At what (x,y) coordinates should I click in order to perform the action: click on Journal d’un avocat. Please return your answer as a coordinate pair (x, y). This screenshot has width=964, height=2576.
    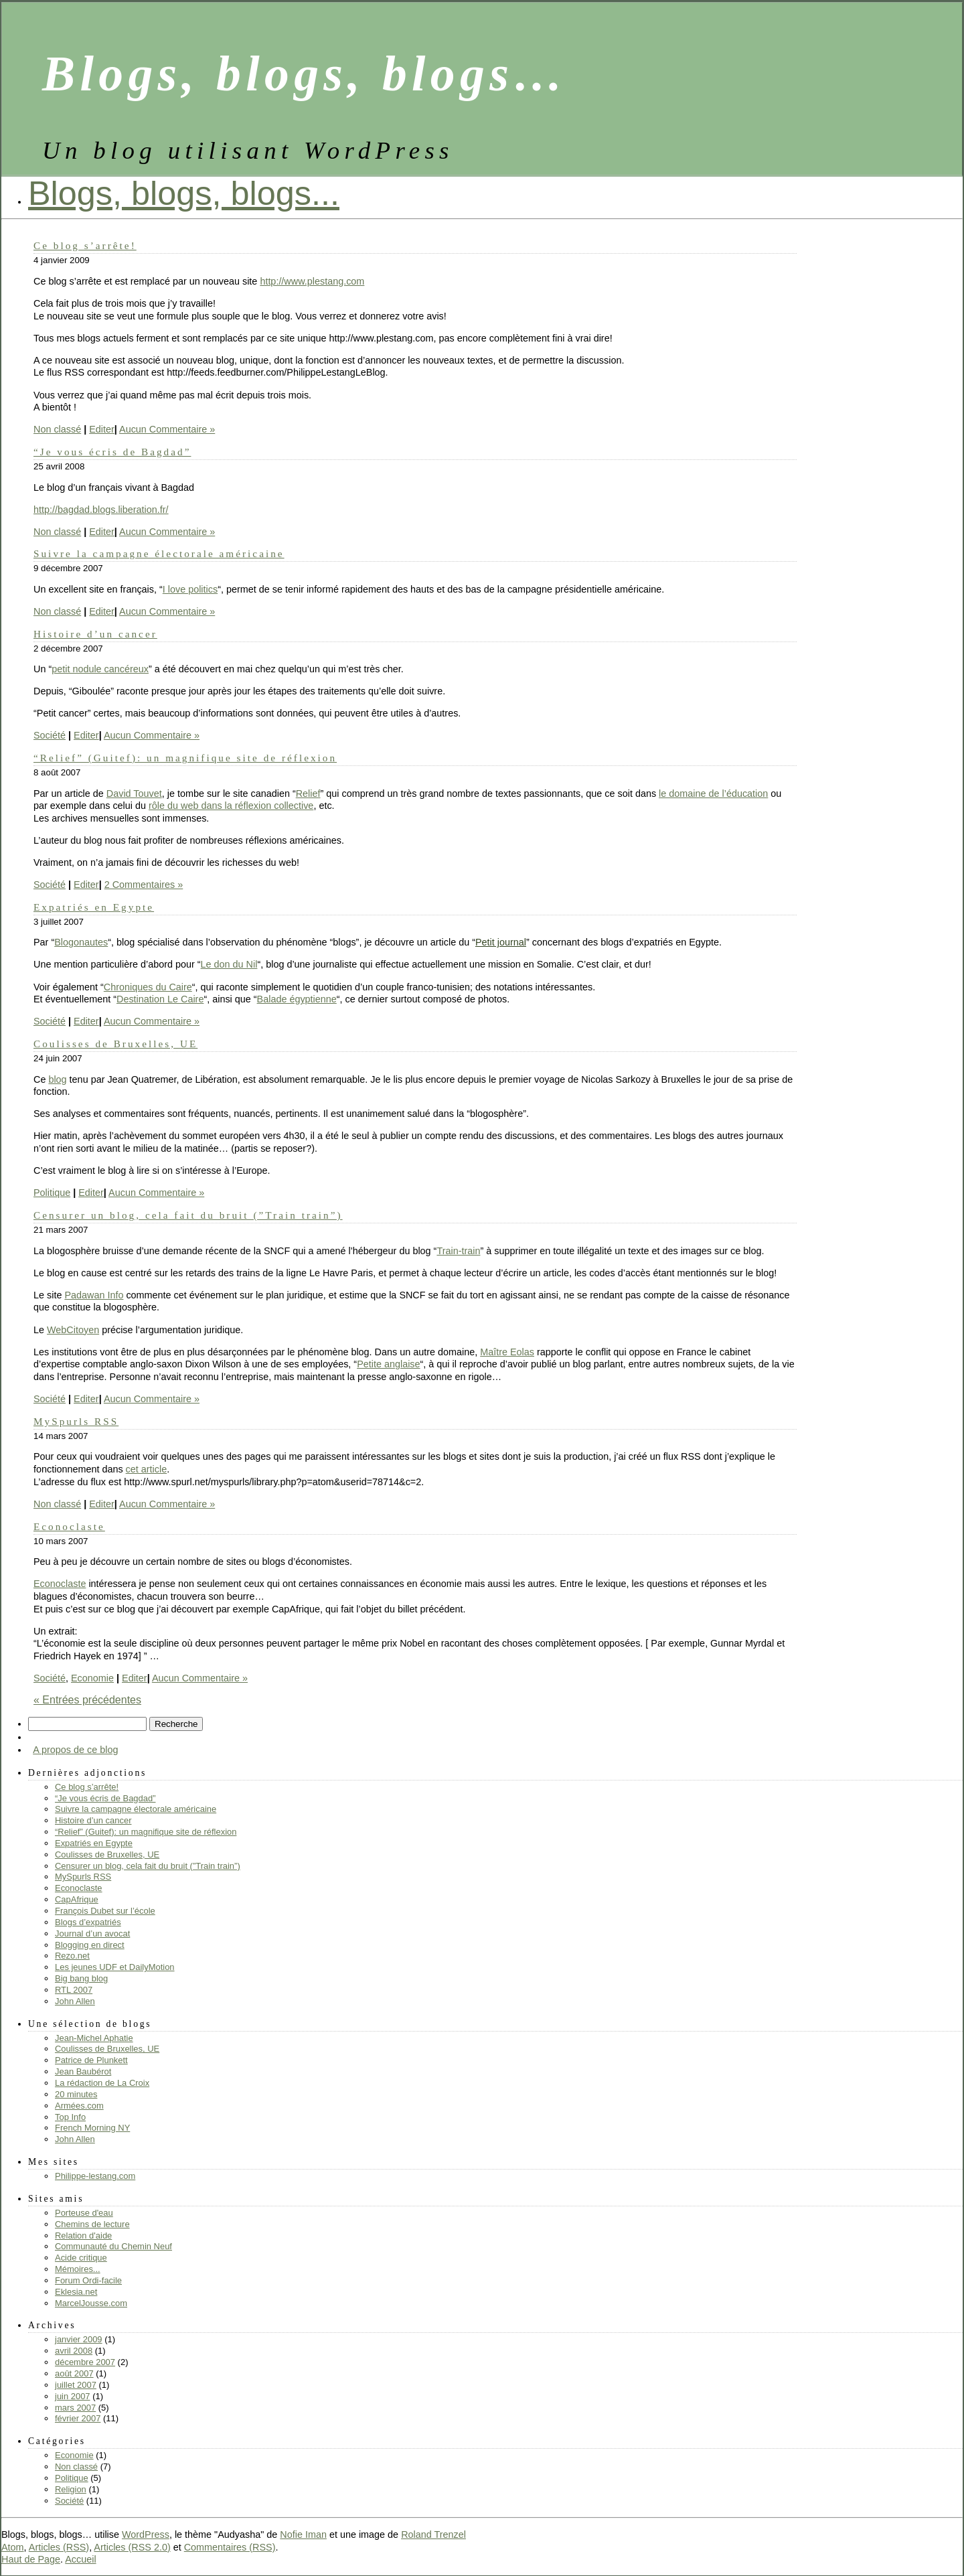
    Looking at the image, I should click on (92, 1933).